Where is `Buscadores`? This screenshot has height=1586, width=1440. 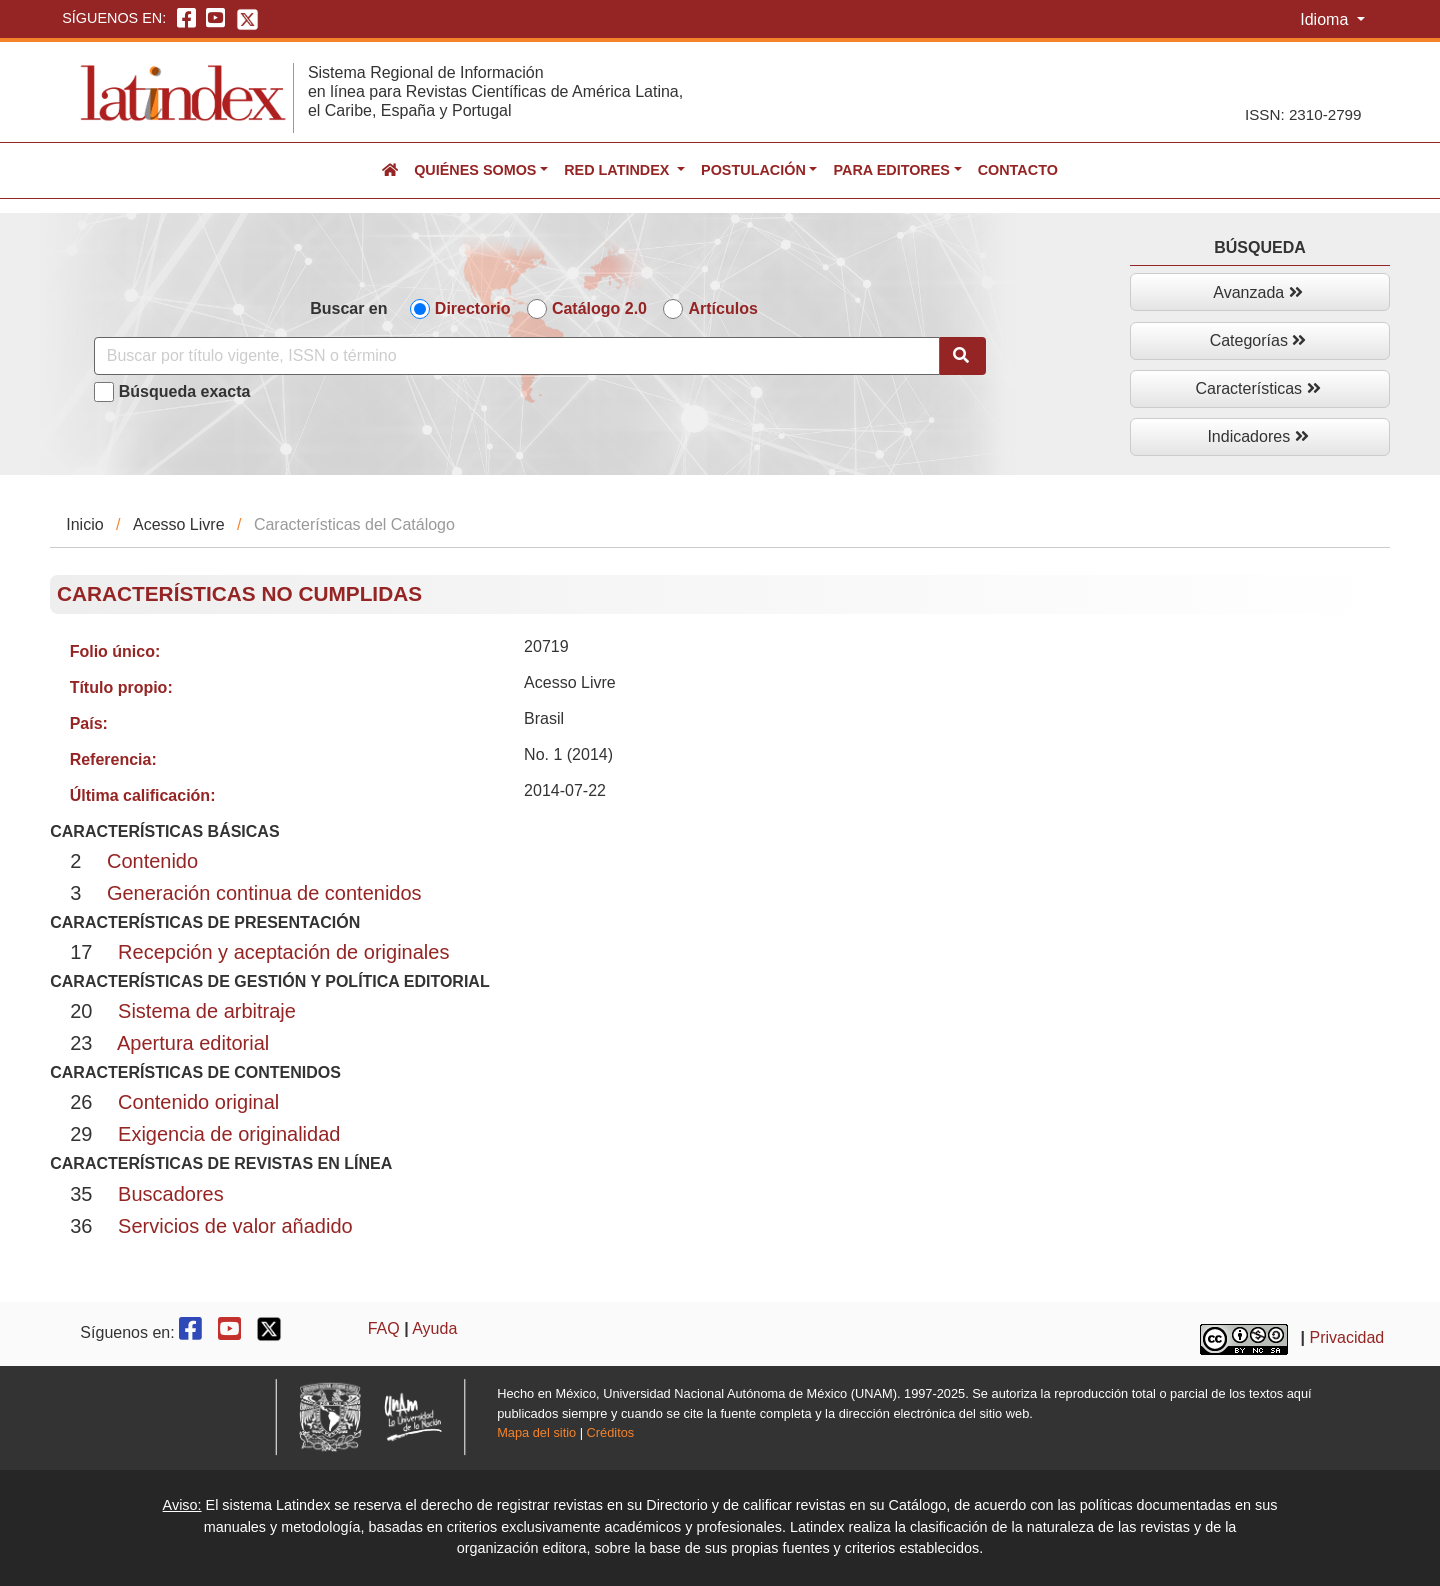
Buscadores is located at coordinates (171, 1194).